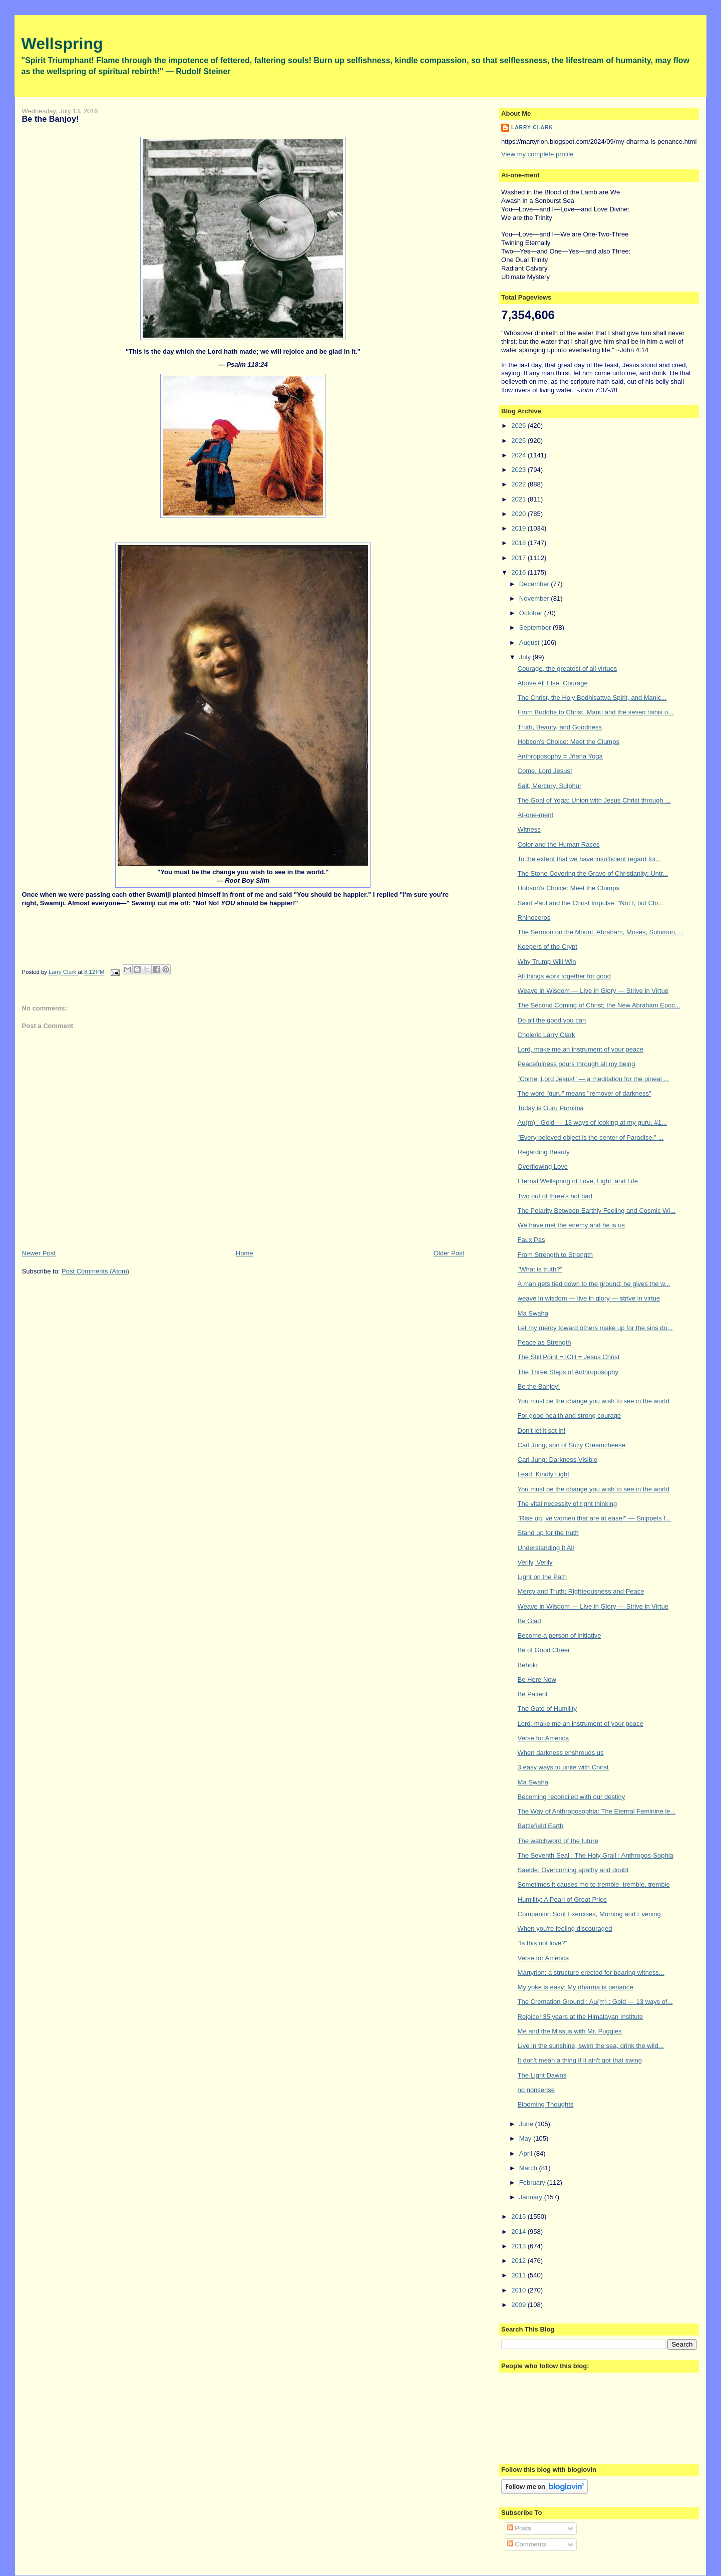 This screenshot has width=721, height=2576. I want to click on 2014, so click(519, 2231).